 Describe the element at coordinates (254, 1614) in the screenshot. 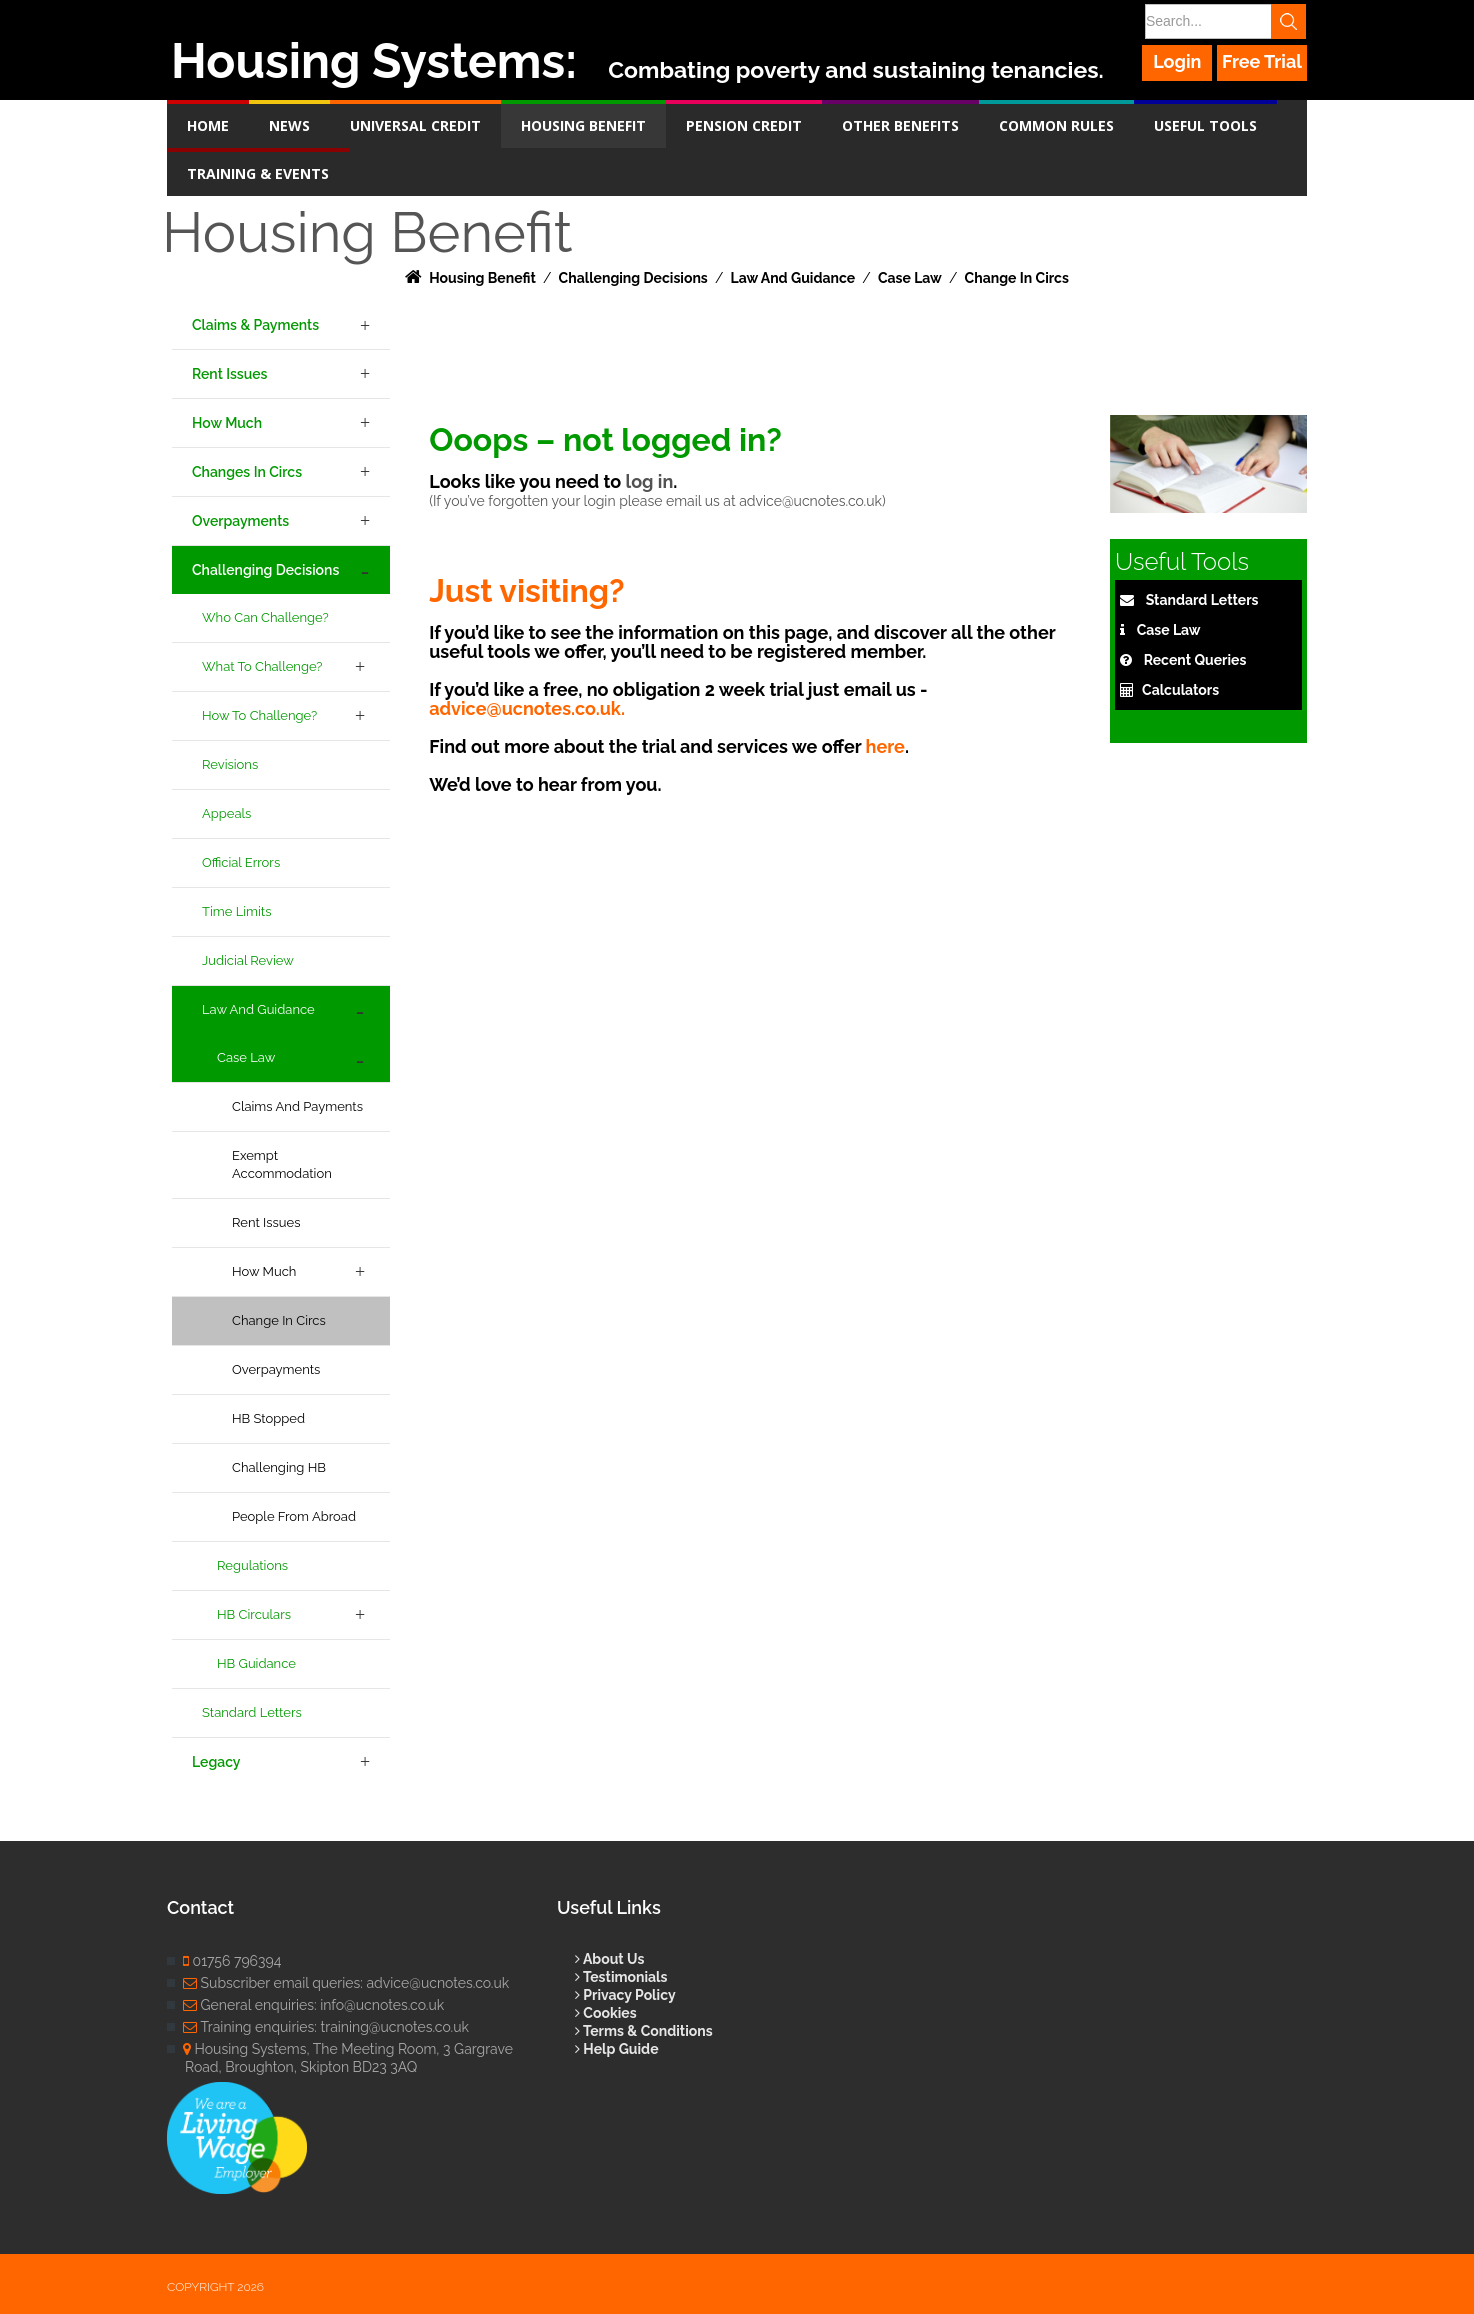

I see `HB Circulars` at that location.